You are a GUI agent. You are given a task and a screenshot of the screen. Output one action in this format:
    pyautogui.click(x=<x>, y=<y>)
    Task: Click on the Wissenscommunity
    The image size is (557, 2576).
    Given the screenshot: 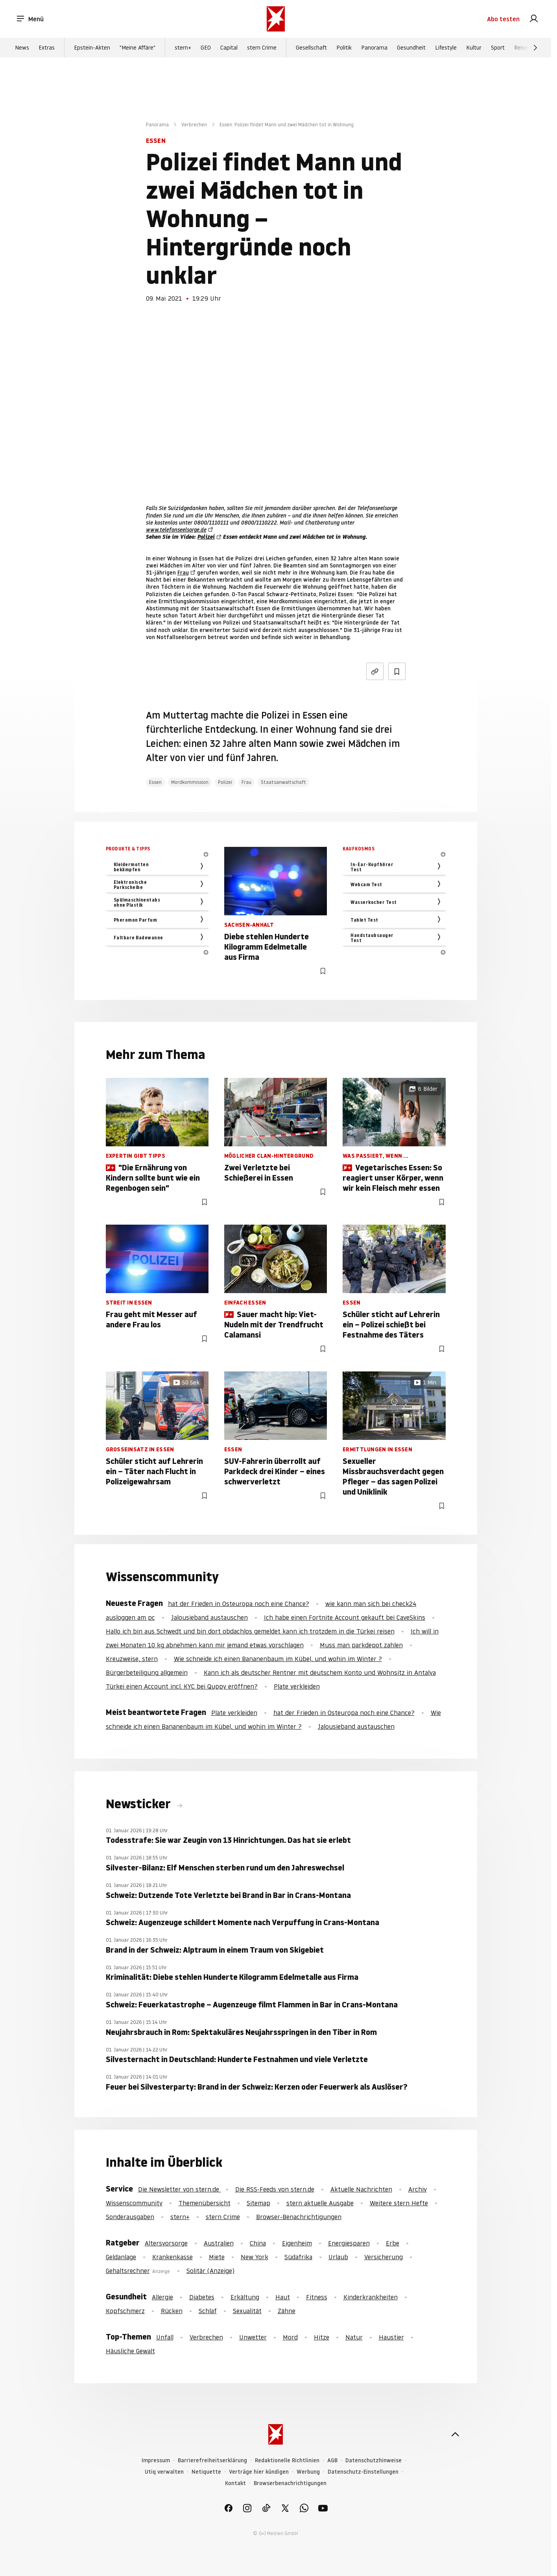 What is the action you would take?
    pyautogui.click(x=134, y=2203)
    